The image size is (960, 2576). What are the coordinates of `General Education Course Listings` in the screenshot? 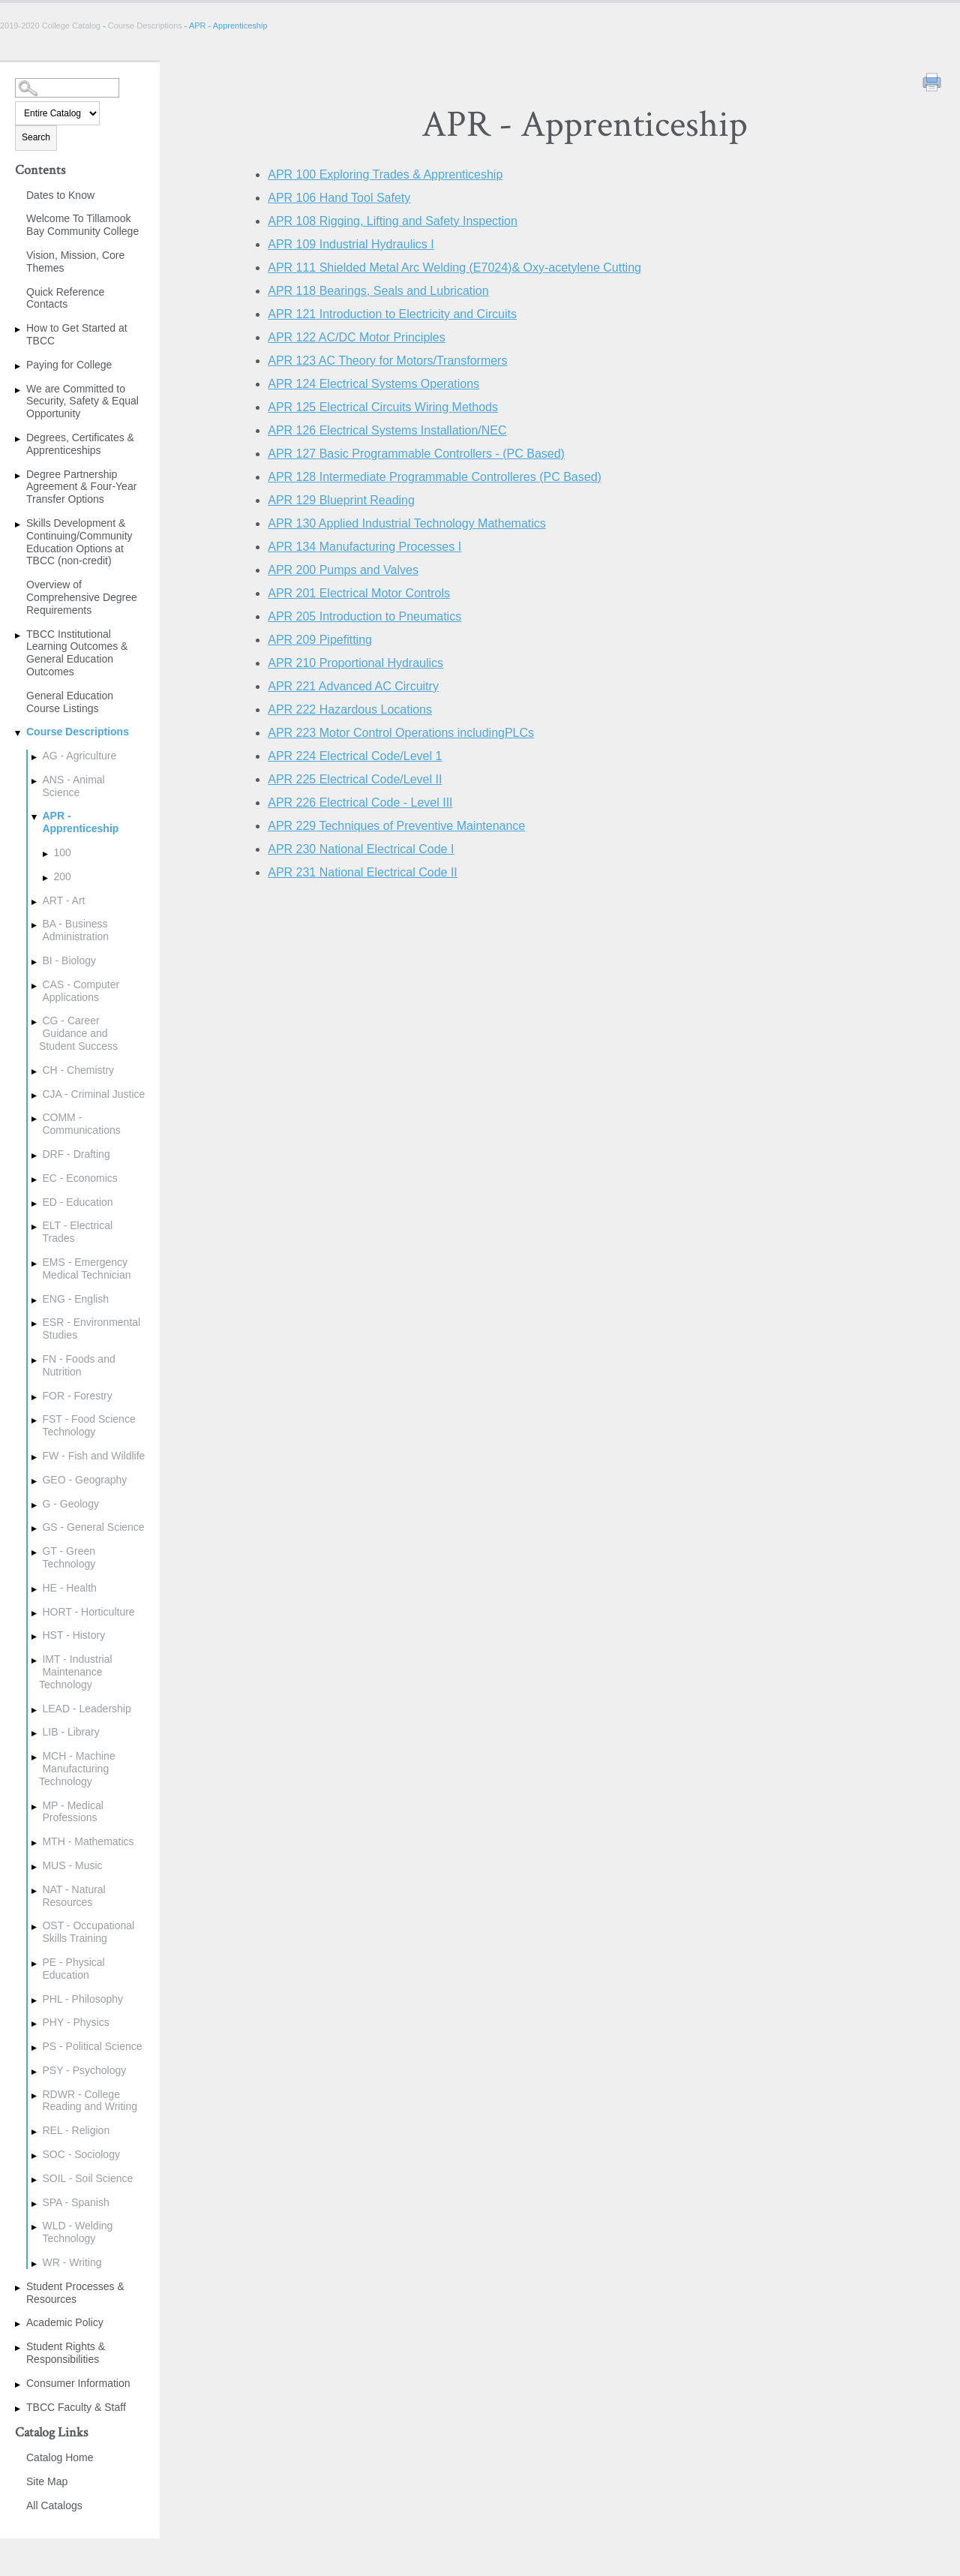 It's located at (69, 702).